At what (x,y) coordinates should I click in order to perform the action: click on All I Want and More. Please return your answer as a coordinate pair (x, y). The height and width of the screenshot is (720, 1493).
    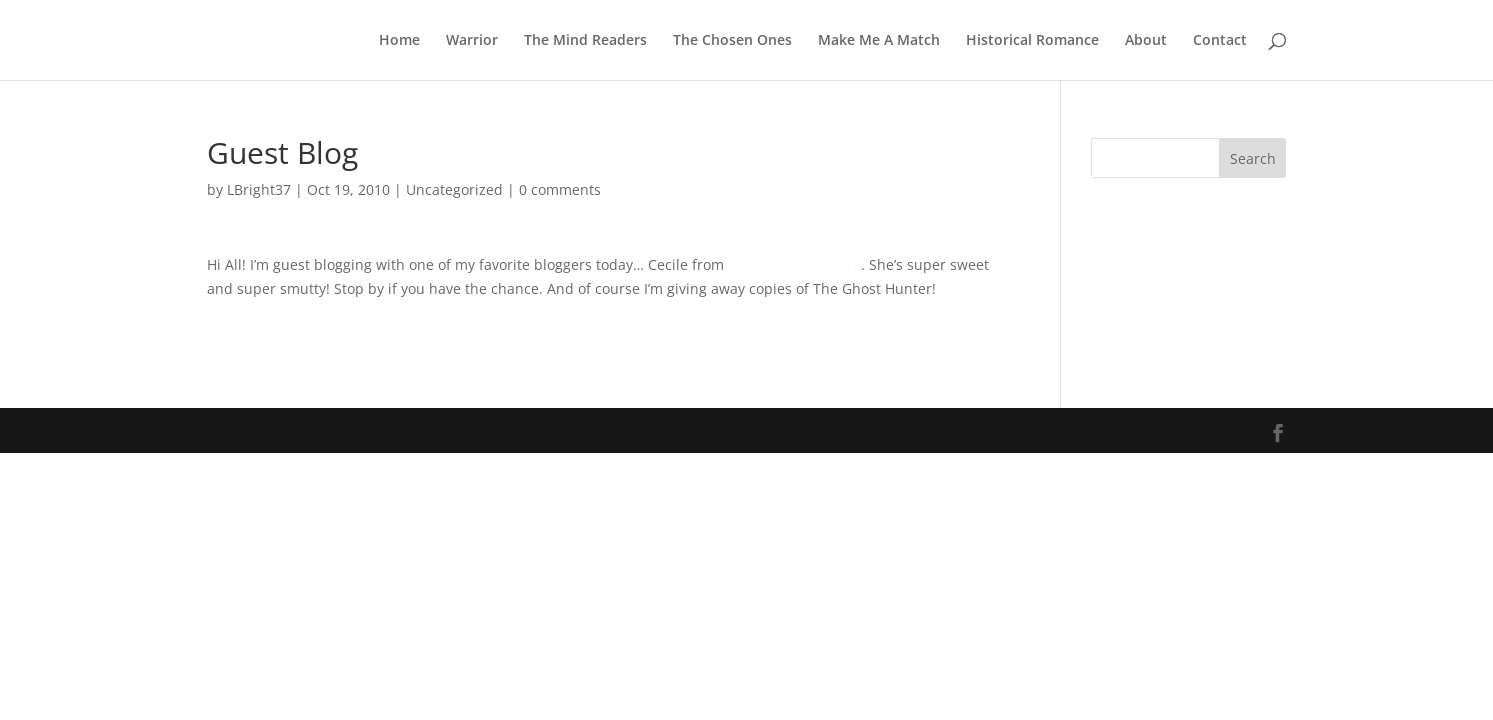
    Looking at the image, I should click on (794, 264).